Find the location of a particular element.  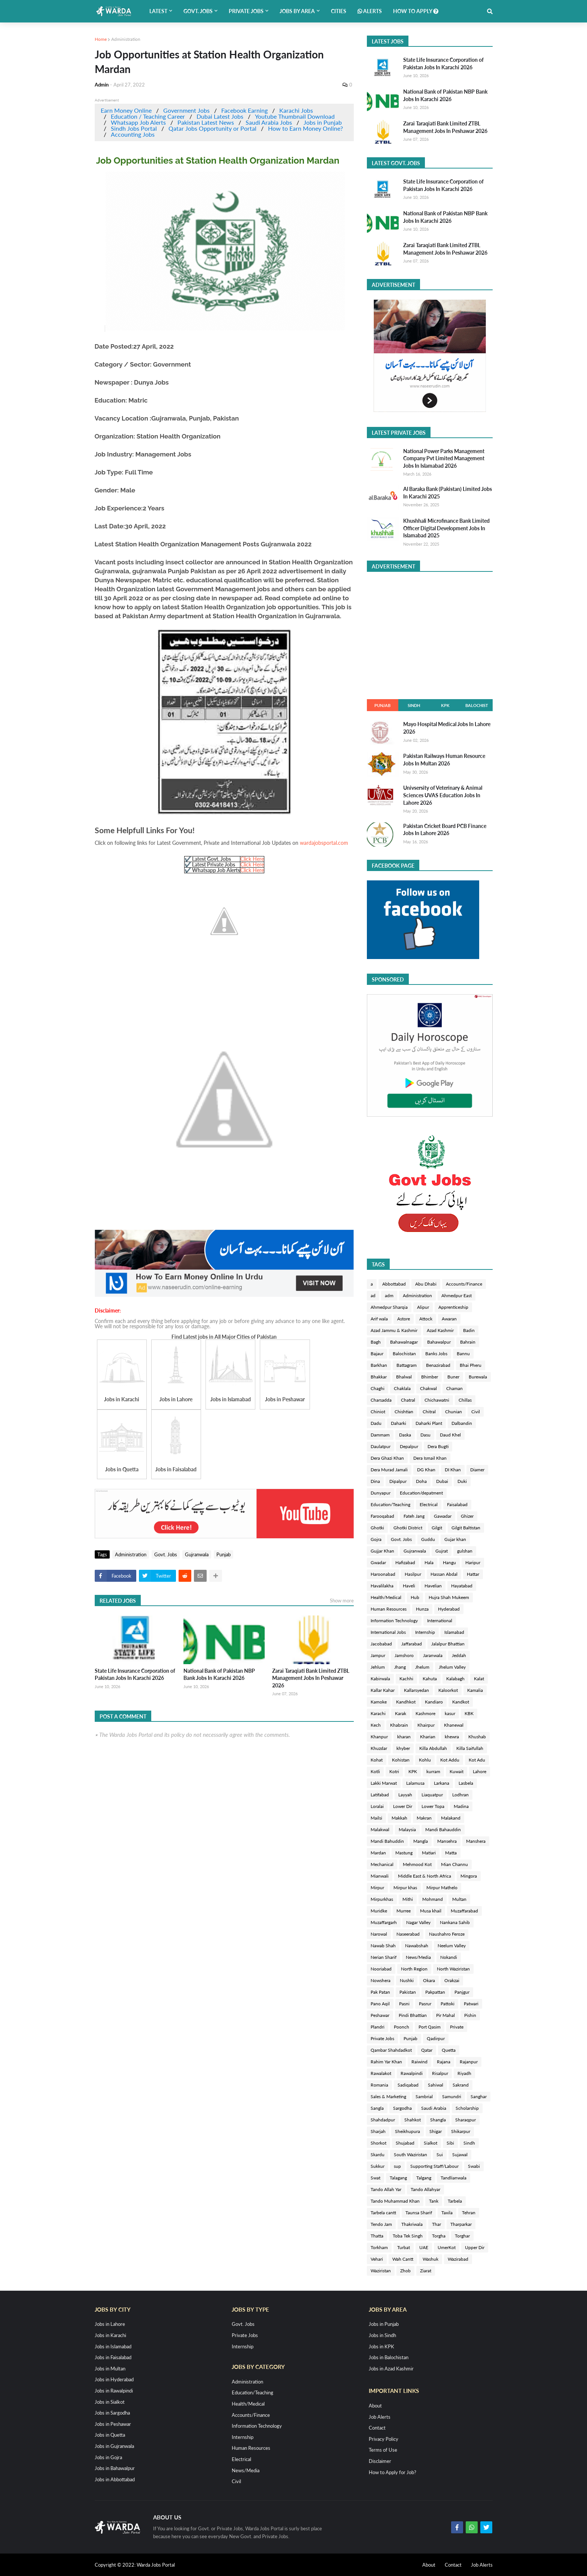

Gujrat is located at coordinates (441, 1551).